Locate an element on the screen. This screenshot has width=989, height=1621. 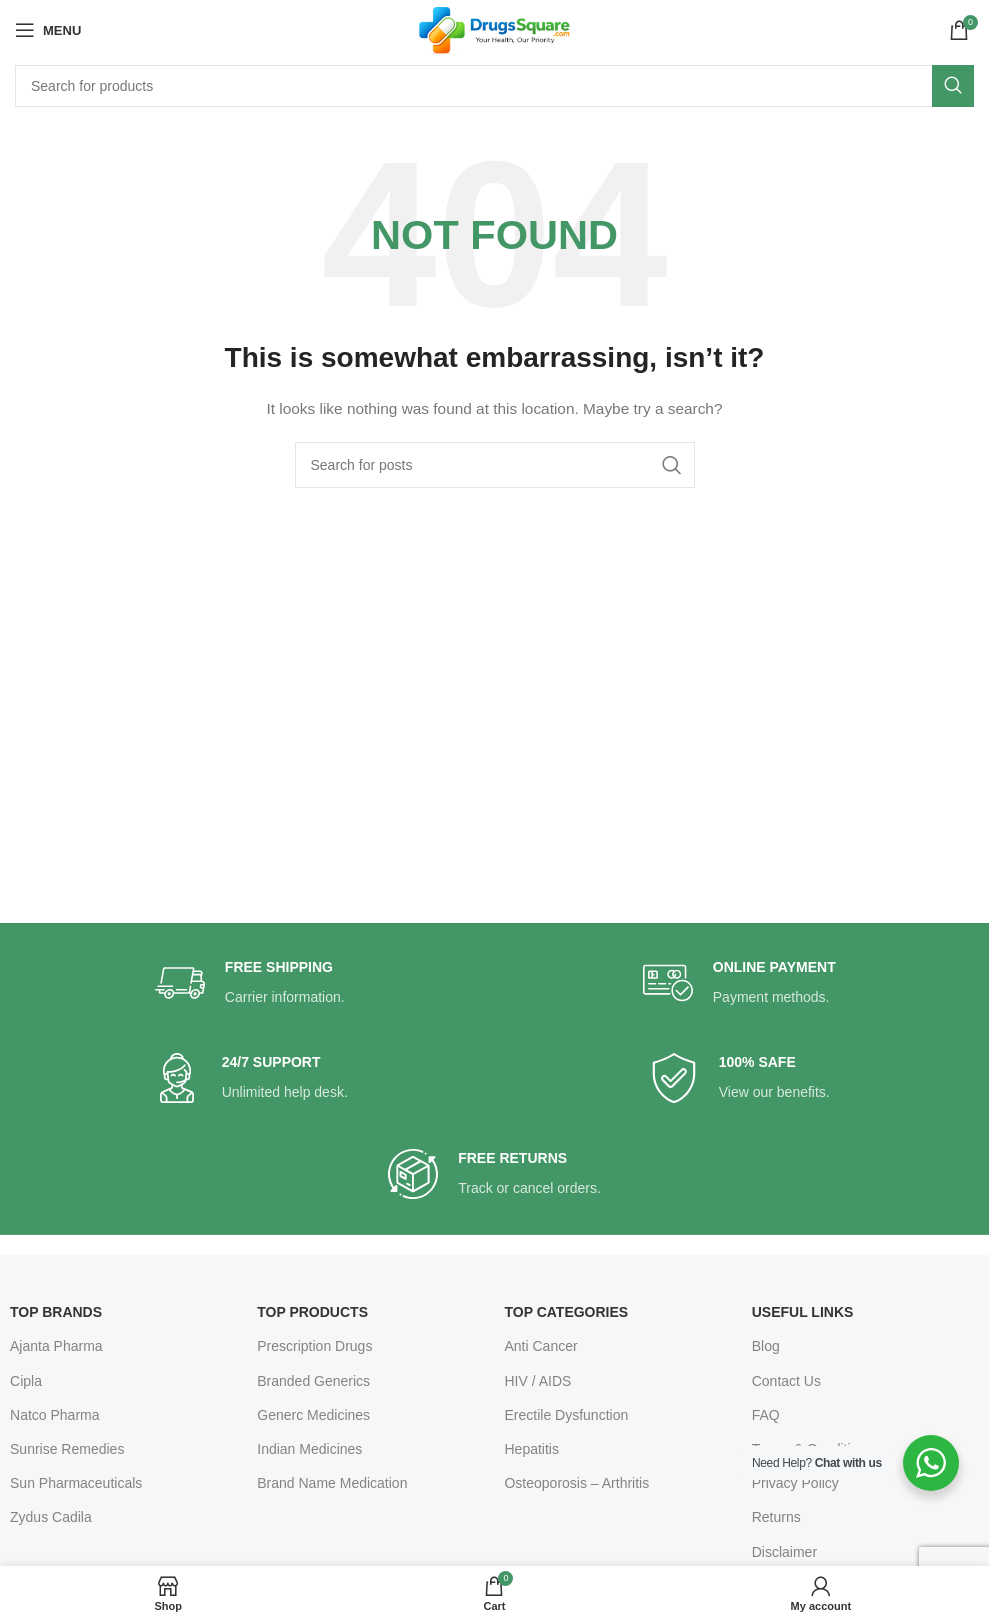
Generc Medicines is located at coordinates (313, 1415).